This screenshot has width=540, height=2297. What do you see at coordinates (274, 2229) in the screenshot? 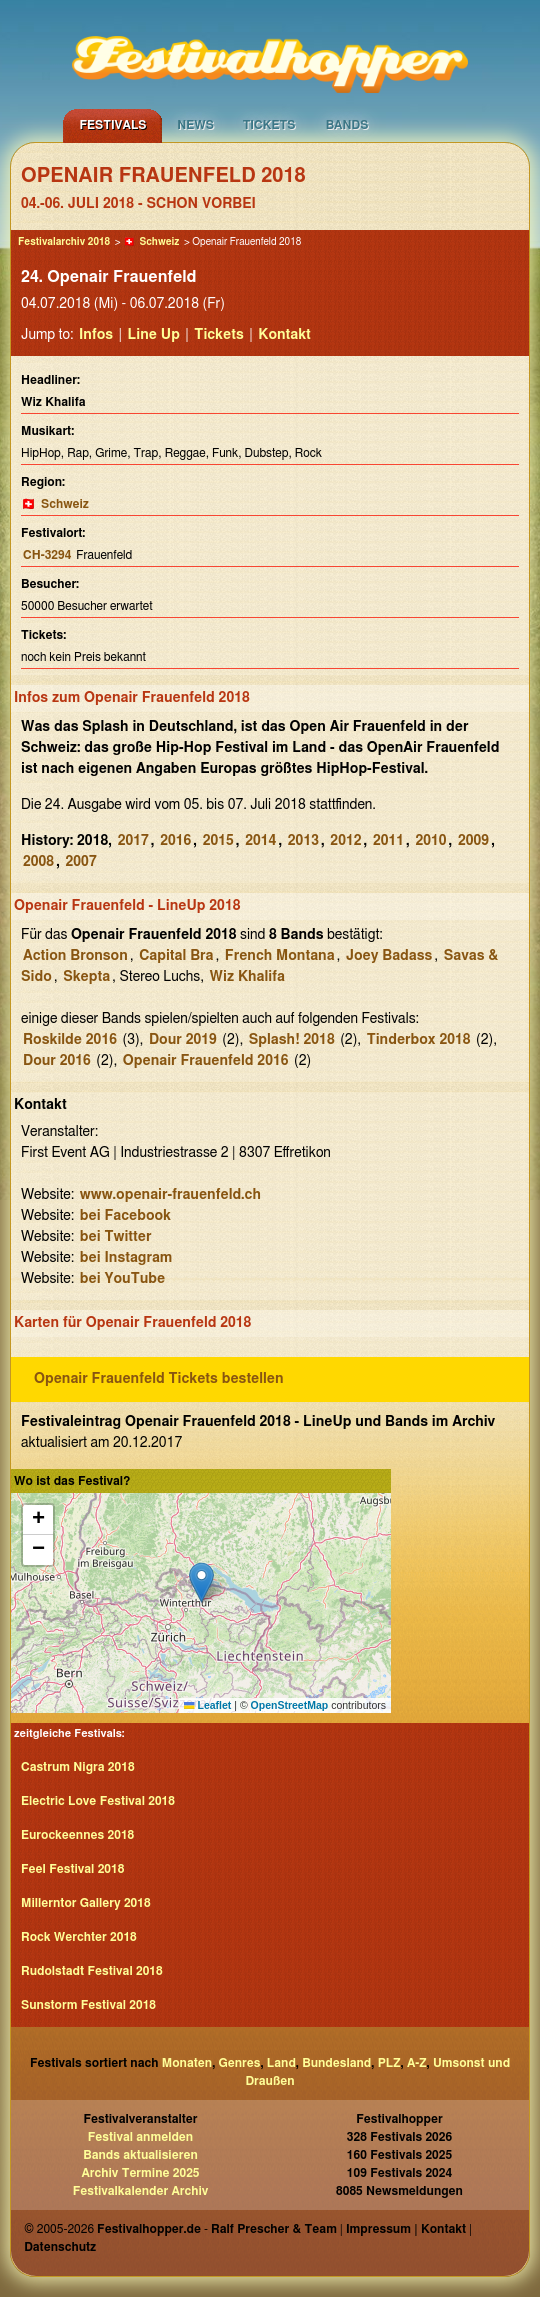
I see `Ralf Prescher & Team` at bounding box center [274, 2229].